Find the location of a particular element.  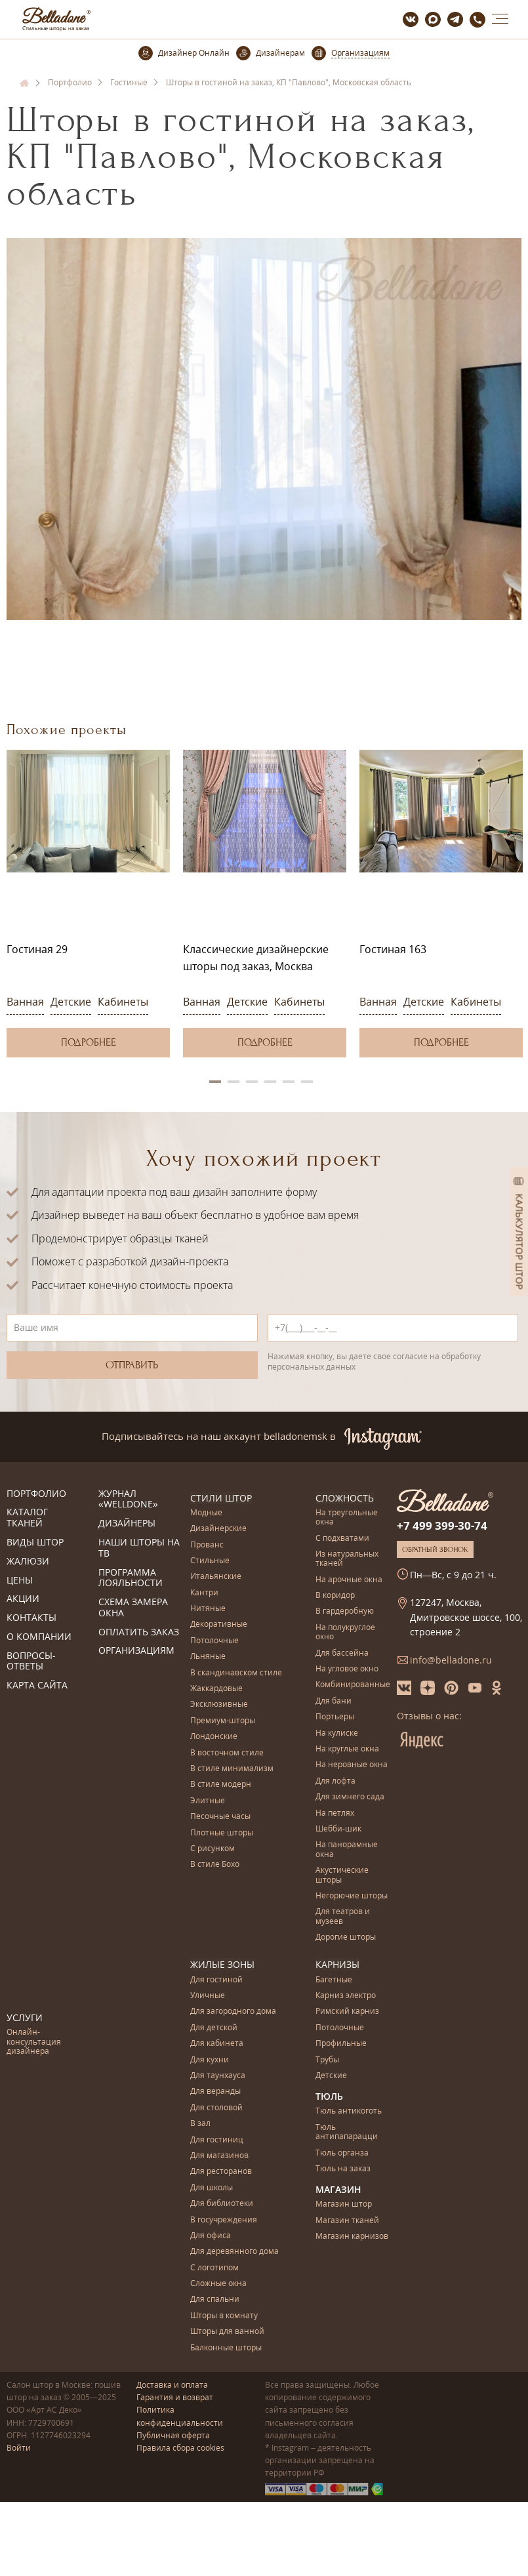

Песочные часы is located at coordinates (220, 1817).